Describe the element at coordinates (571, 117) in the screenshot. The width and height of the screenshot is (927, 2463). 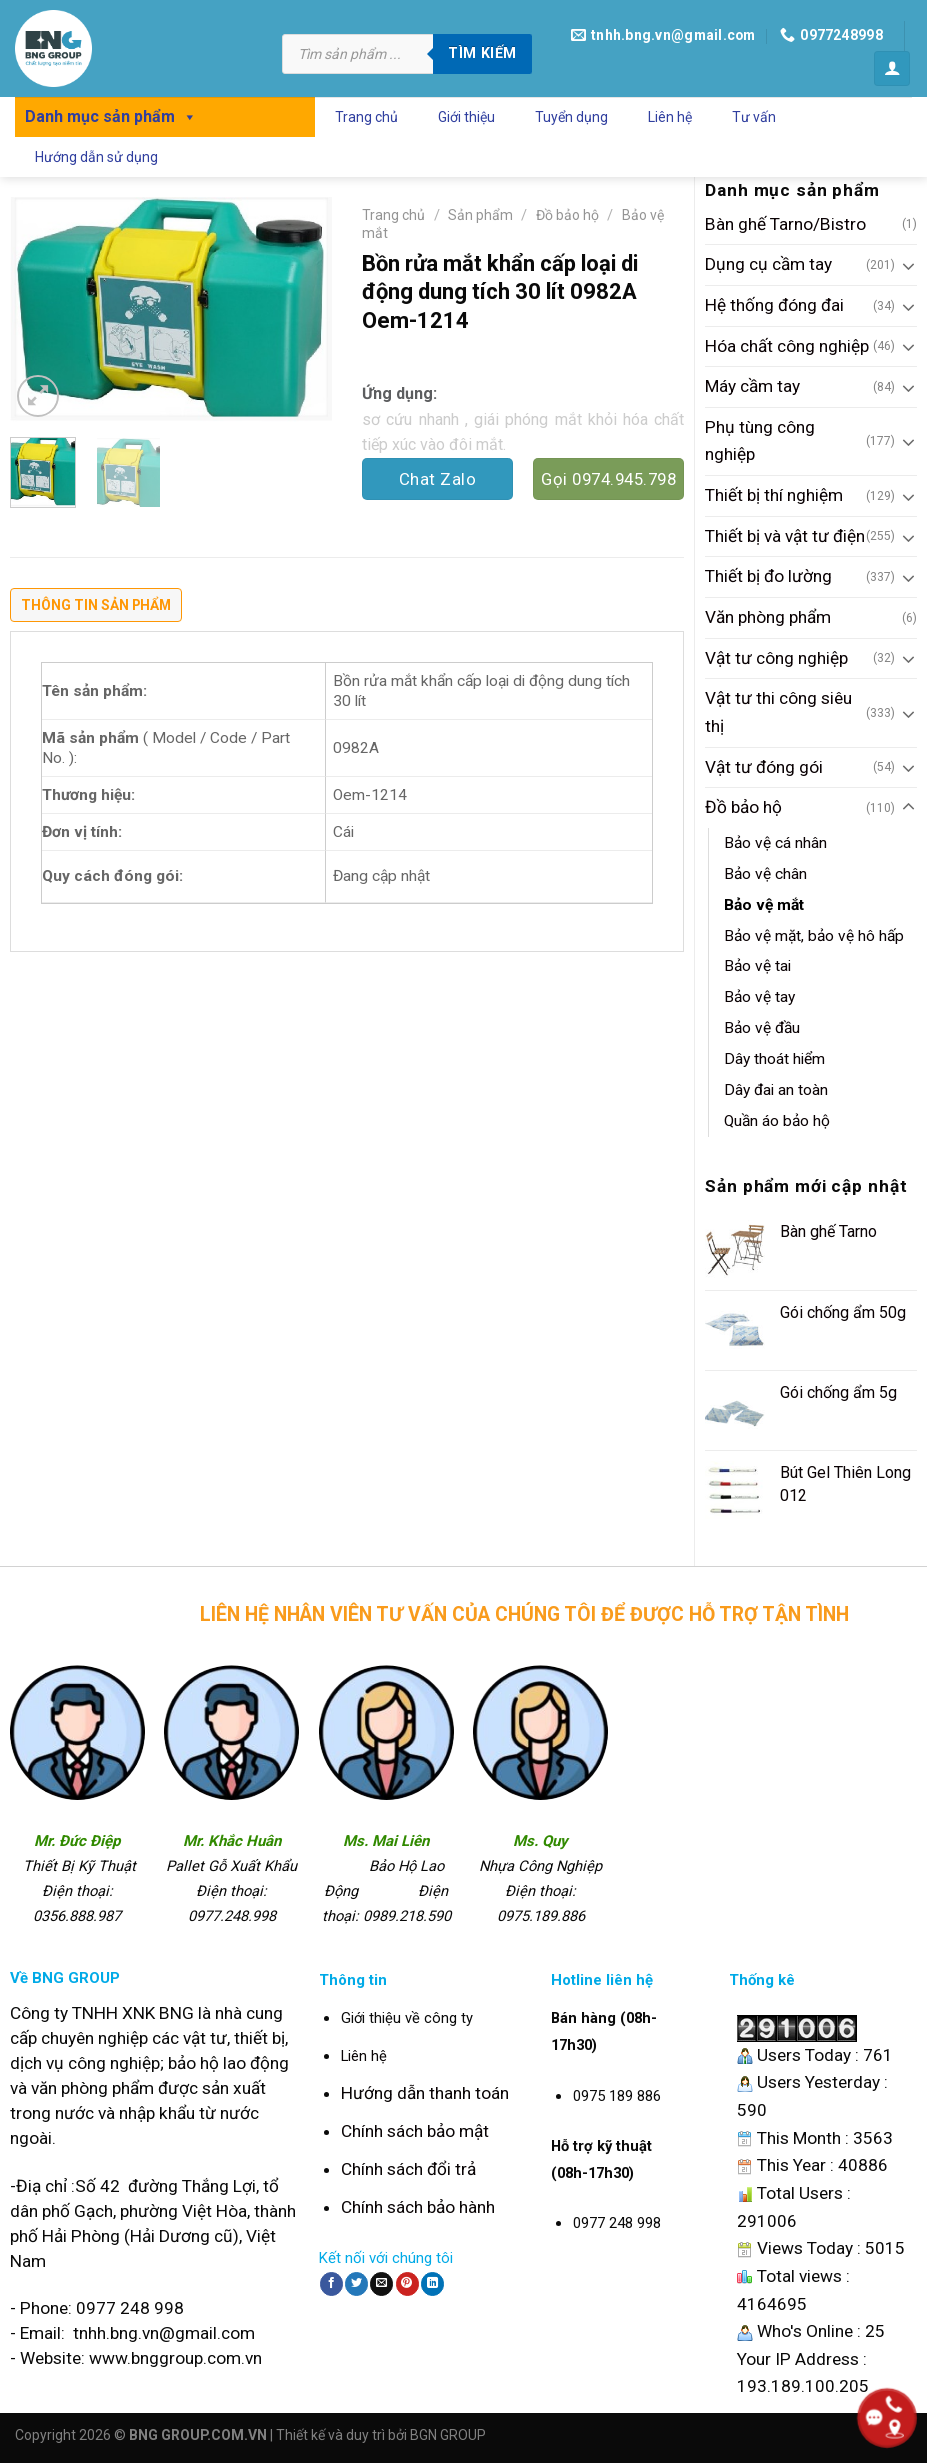
I see `Tuyển dụng` at that location.